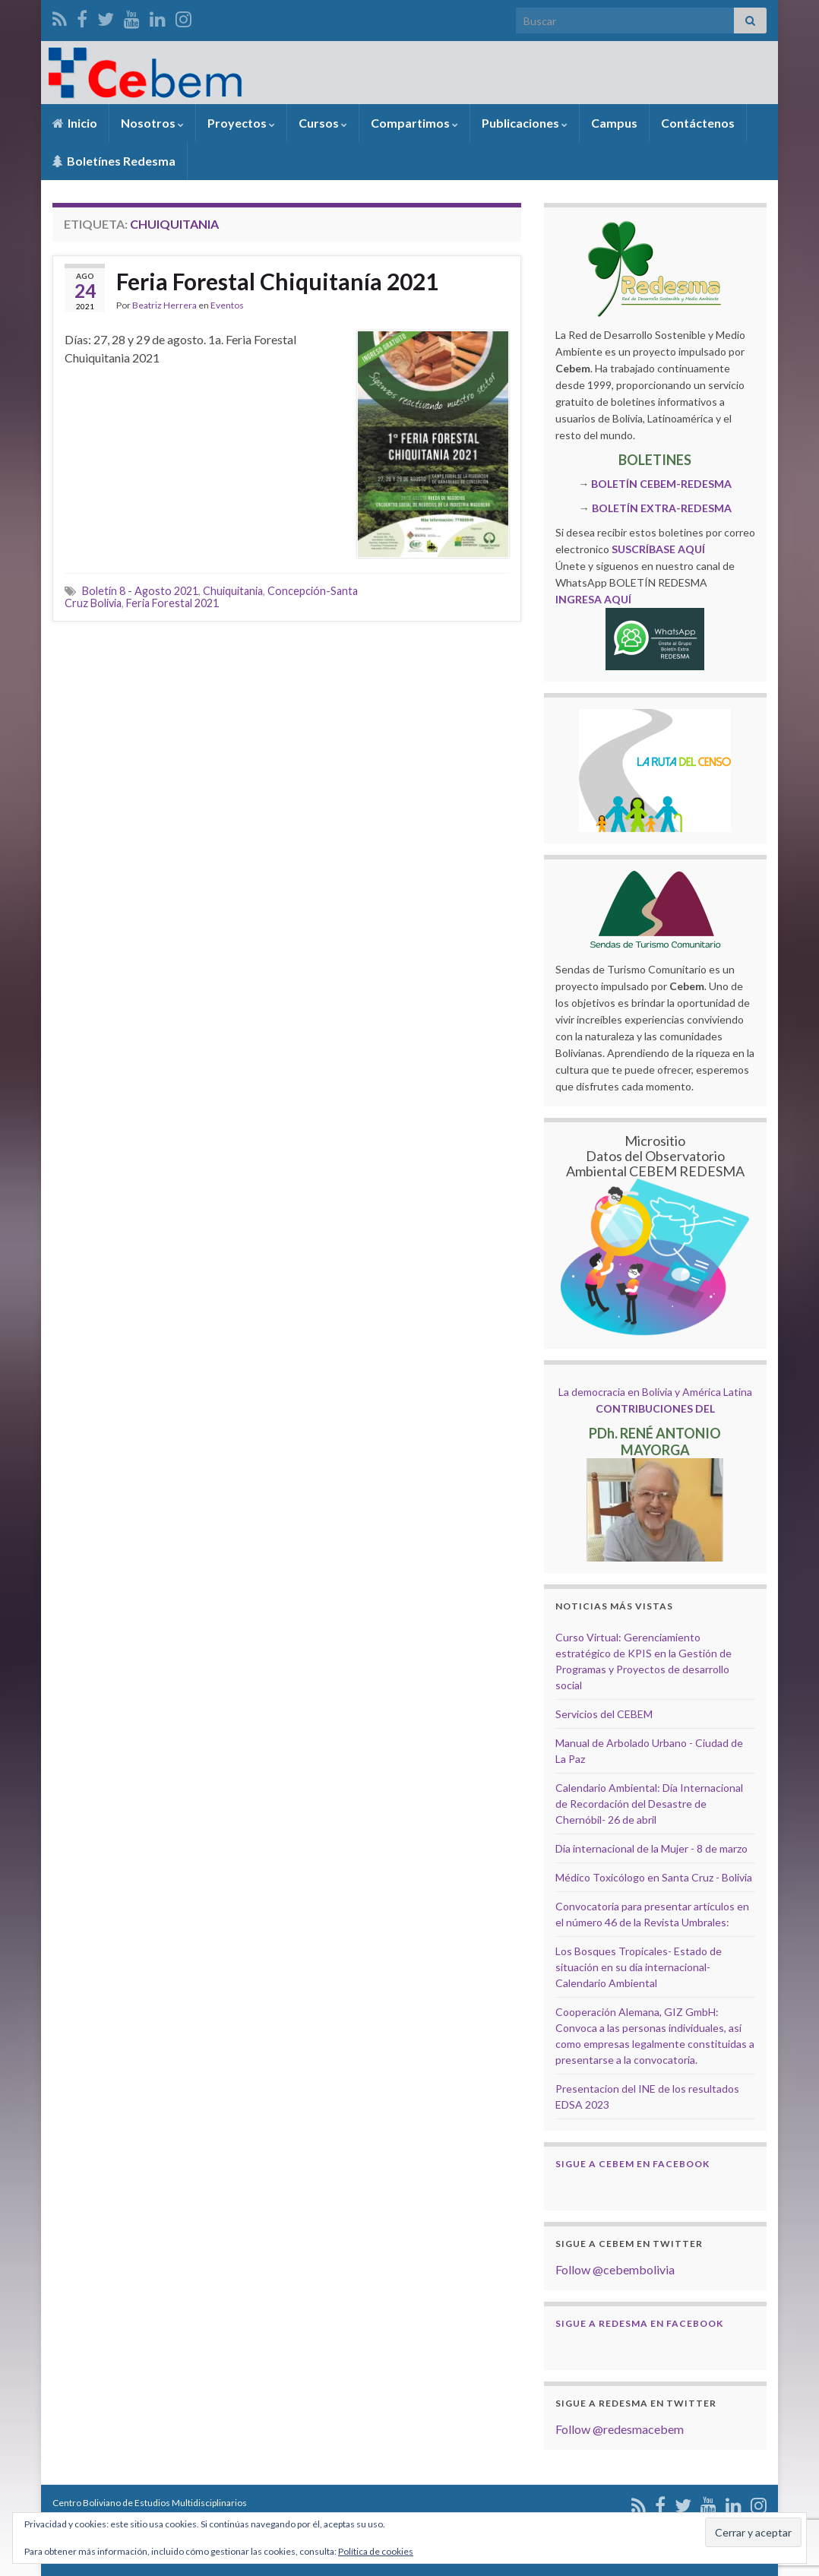 The height and width of the screenshot is (2576, 819). Describe the element at coordinates (698, 123) in the screenshot. I see `Contáctenos` at that location.